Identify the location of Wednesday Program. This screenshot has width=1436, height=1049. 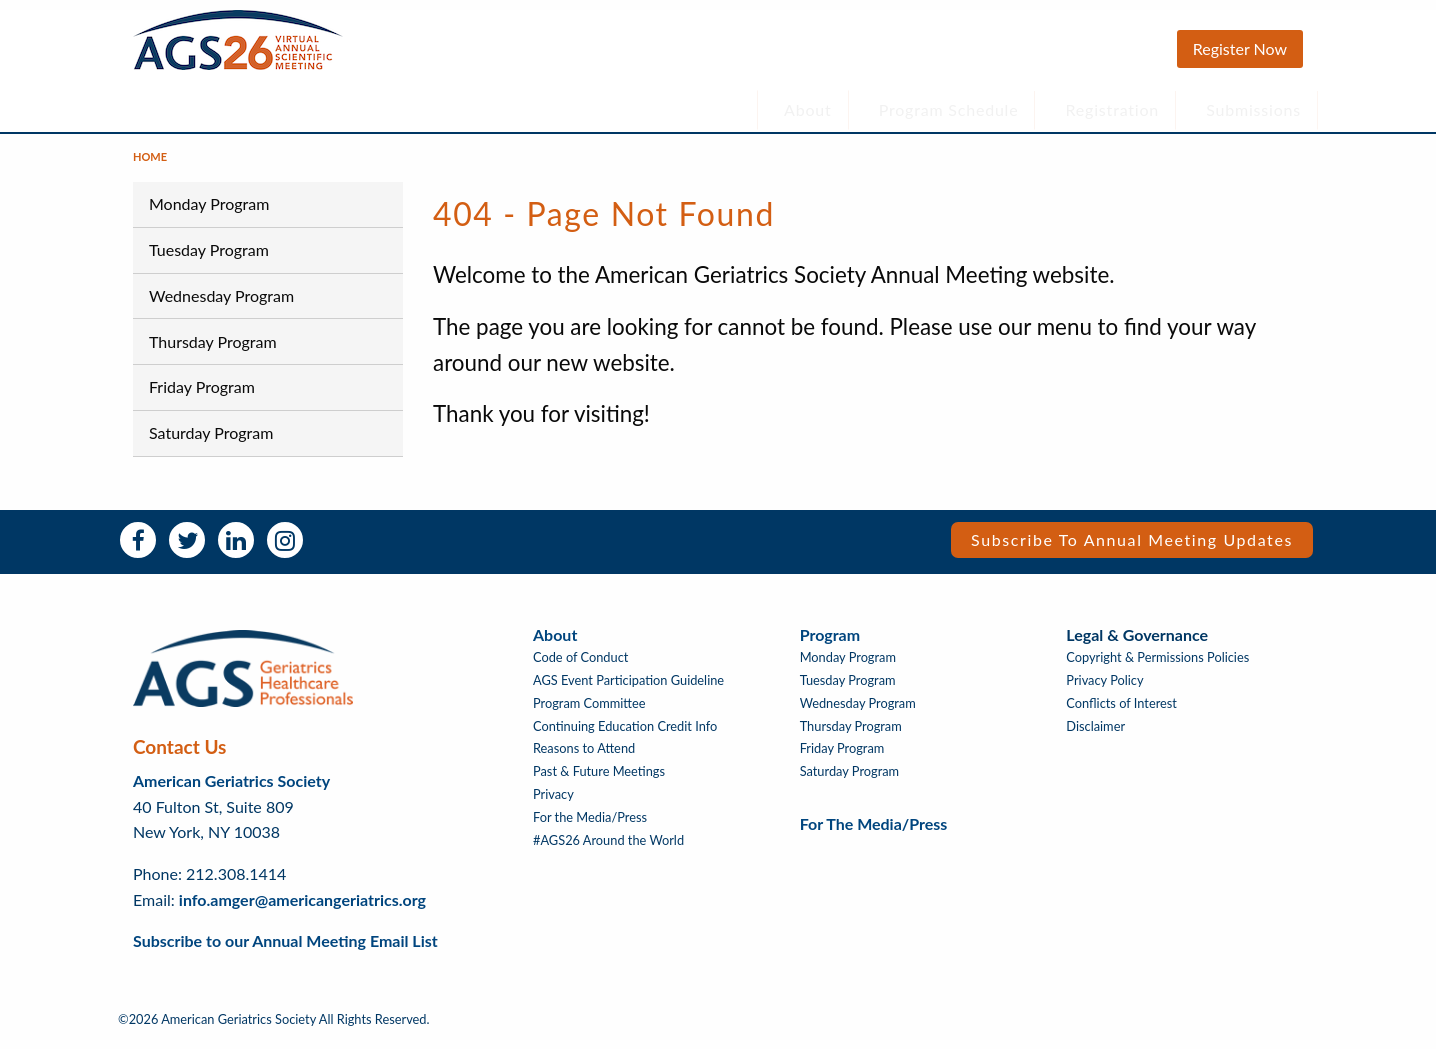
(221, 305).